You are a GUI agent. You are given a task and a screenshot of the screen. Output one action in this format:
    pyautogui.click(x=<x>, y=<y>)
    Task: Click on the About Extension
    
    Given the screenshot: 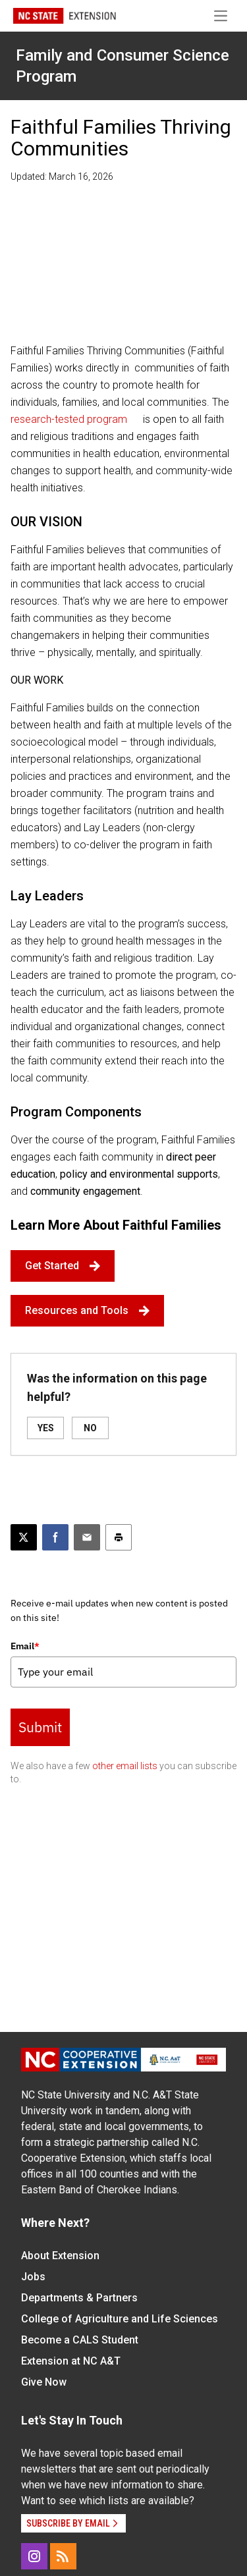 What is the action you would take?
    pyautogui.click(x=60, y=2255)
    